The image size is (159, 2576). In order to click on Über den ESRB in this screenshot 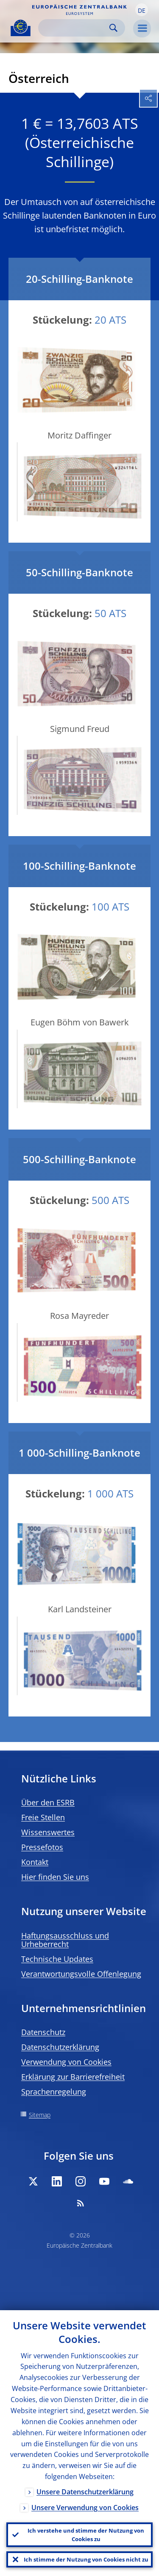, I will do `click(48, 1802)`.